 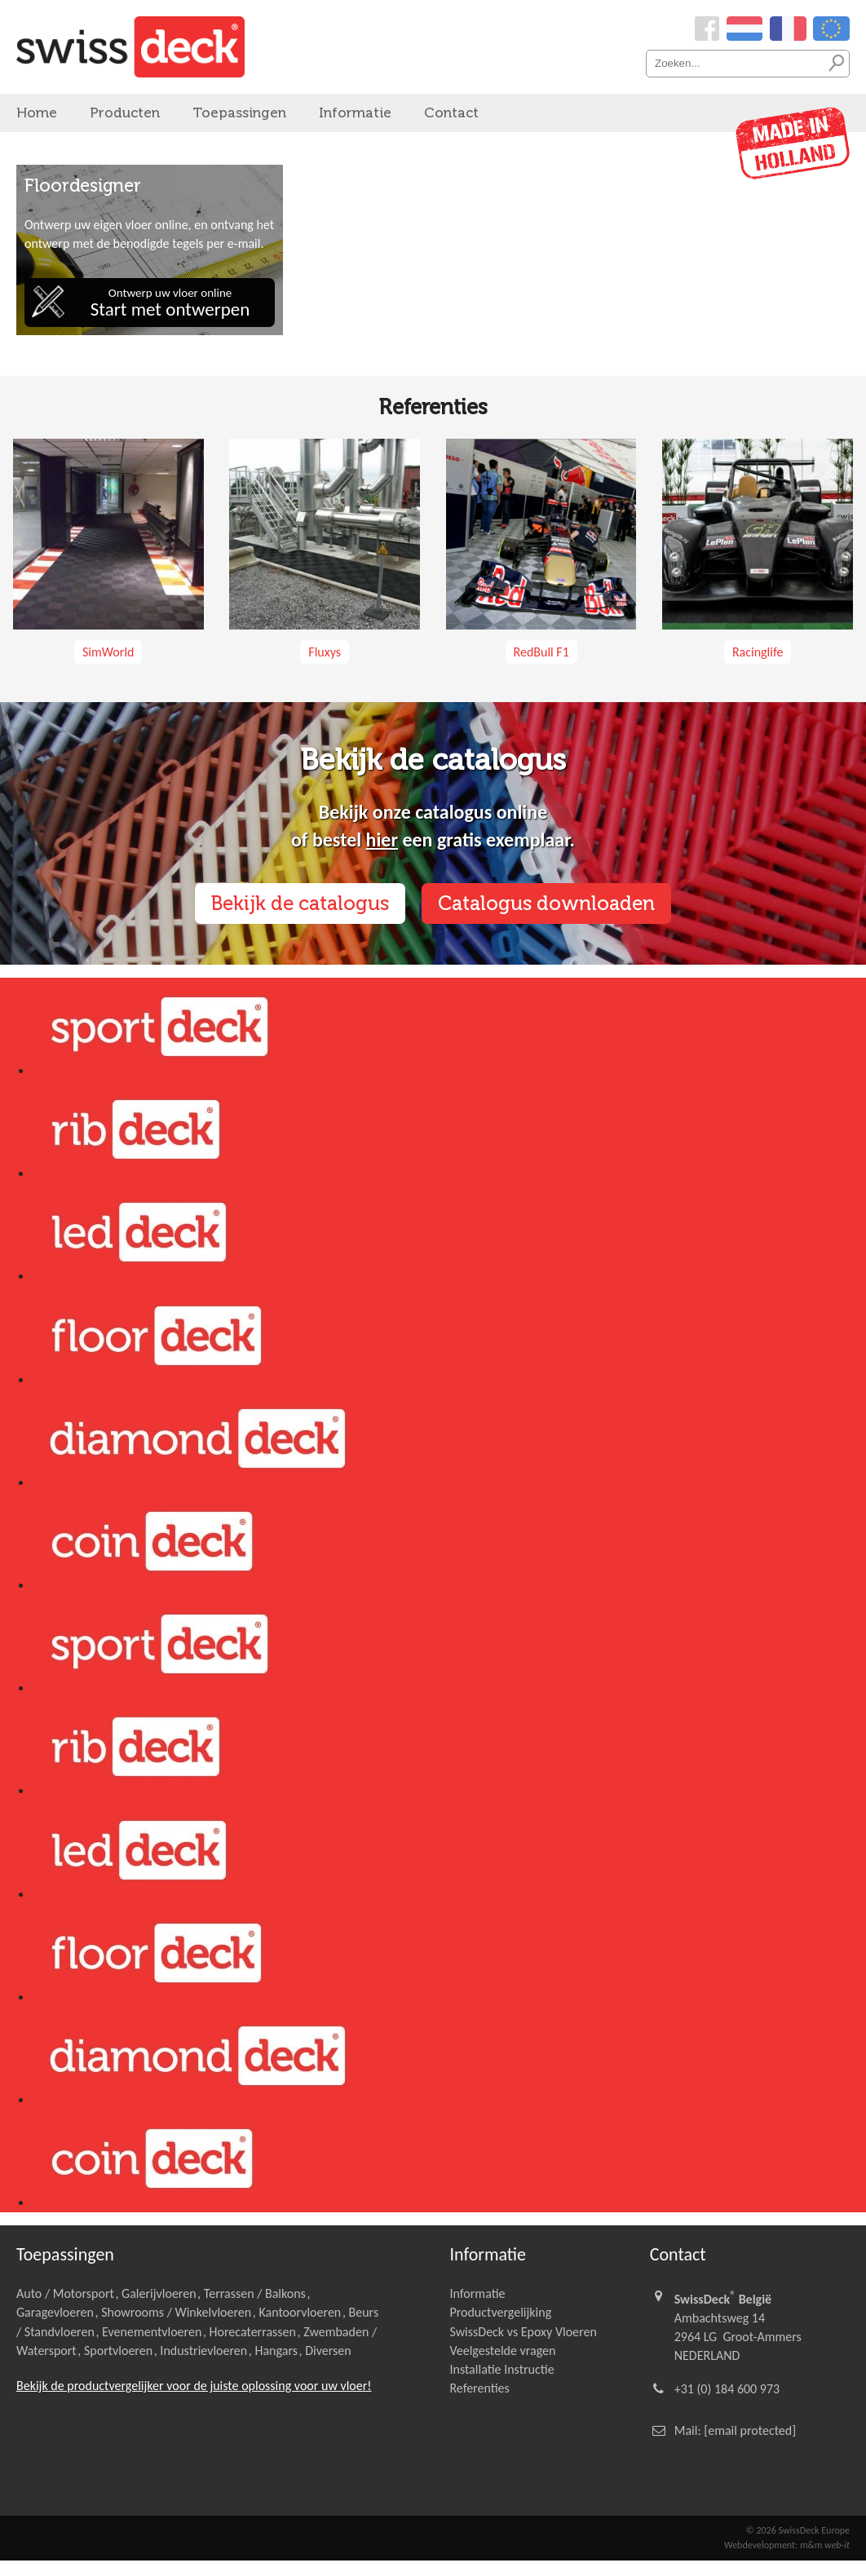 What do you see at coordinates (787, 2545) in the screenshot?
I see `Webdevelopment: m&m` at bounding box center [787, 2545].